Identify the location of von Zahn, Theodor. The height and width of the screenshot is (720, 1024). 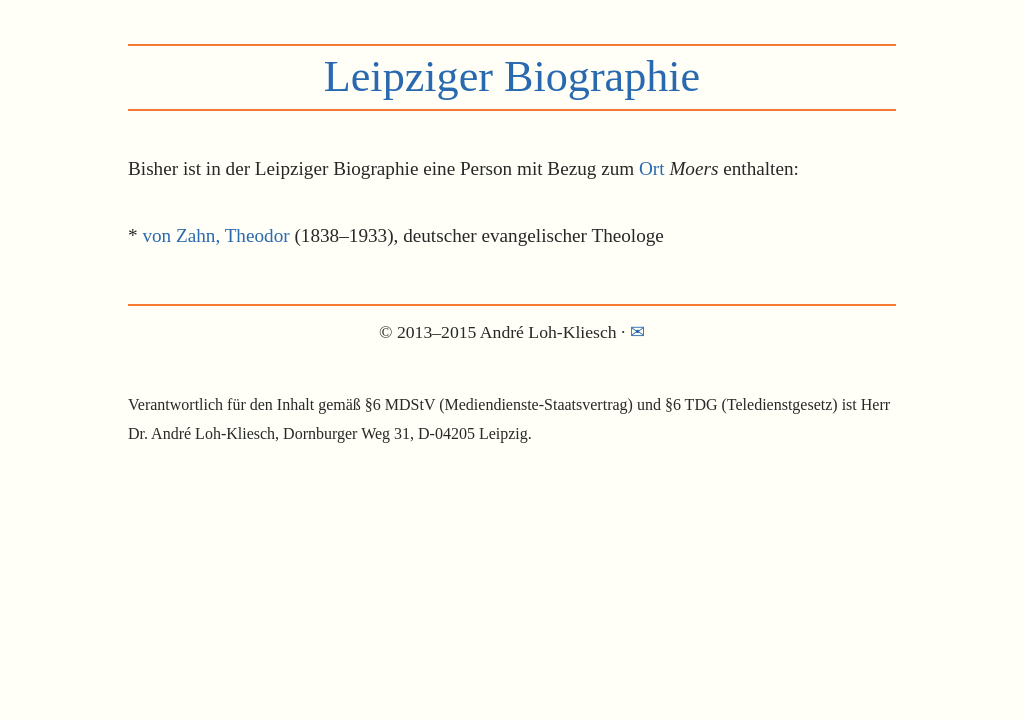
(215, 235).